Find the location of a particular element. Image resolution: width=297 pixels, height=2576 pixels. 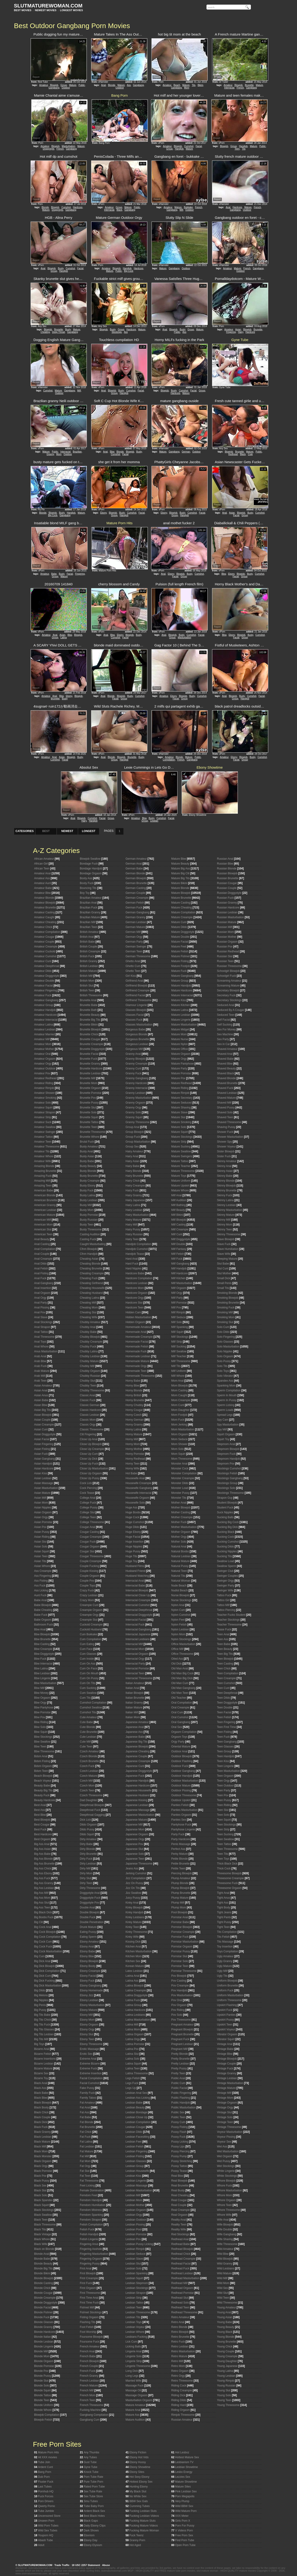

Asian Anal is located at coordinates (40, 1390).